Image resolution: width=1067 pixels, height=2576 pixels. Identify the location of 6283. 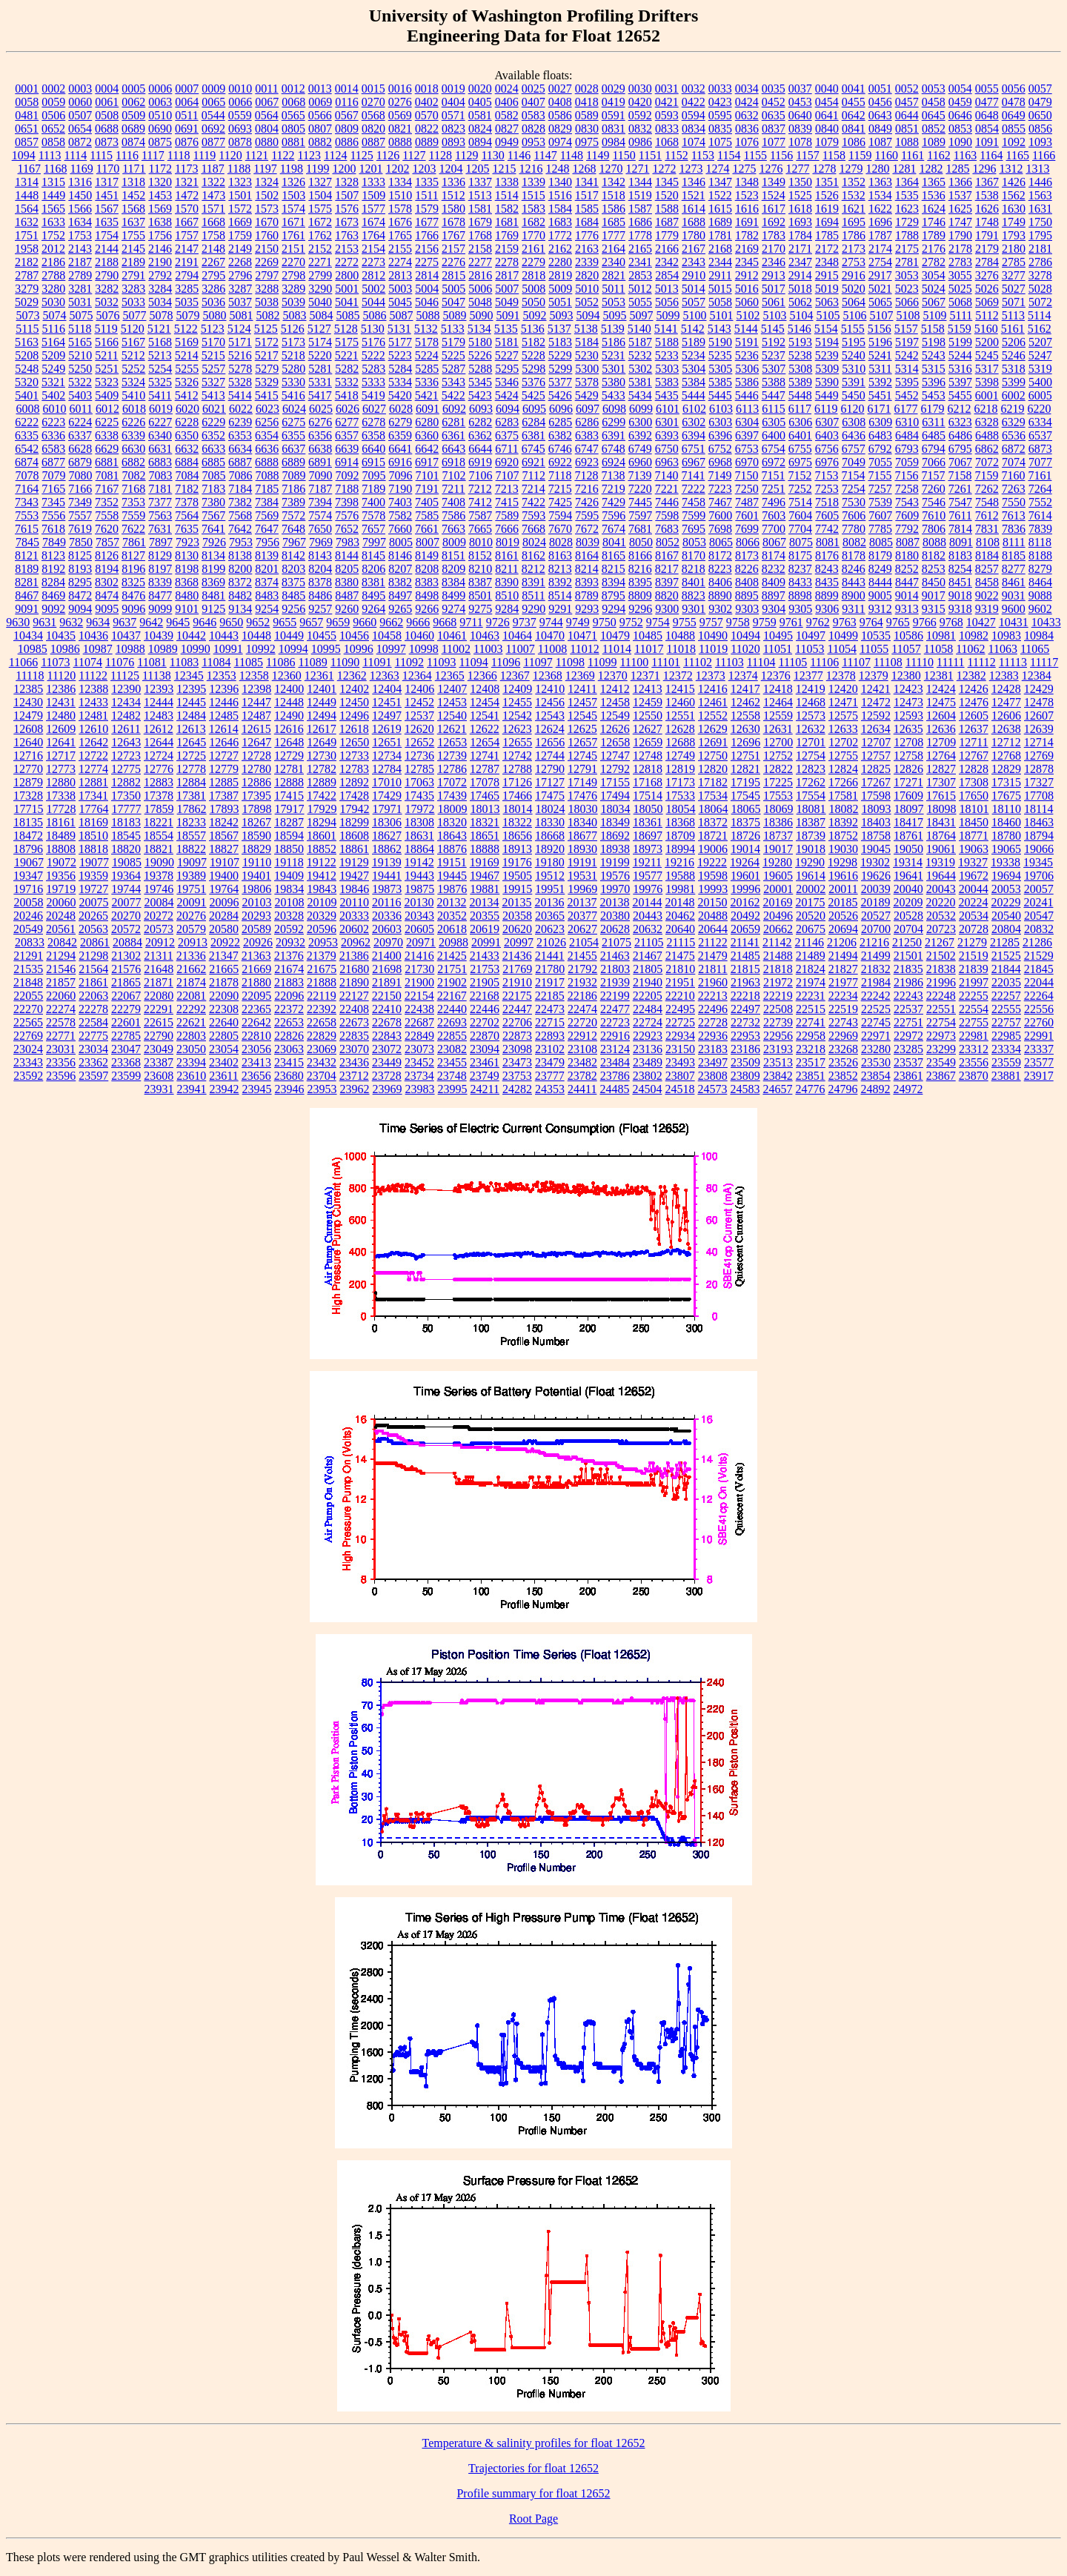
(507, 422).